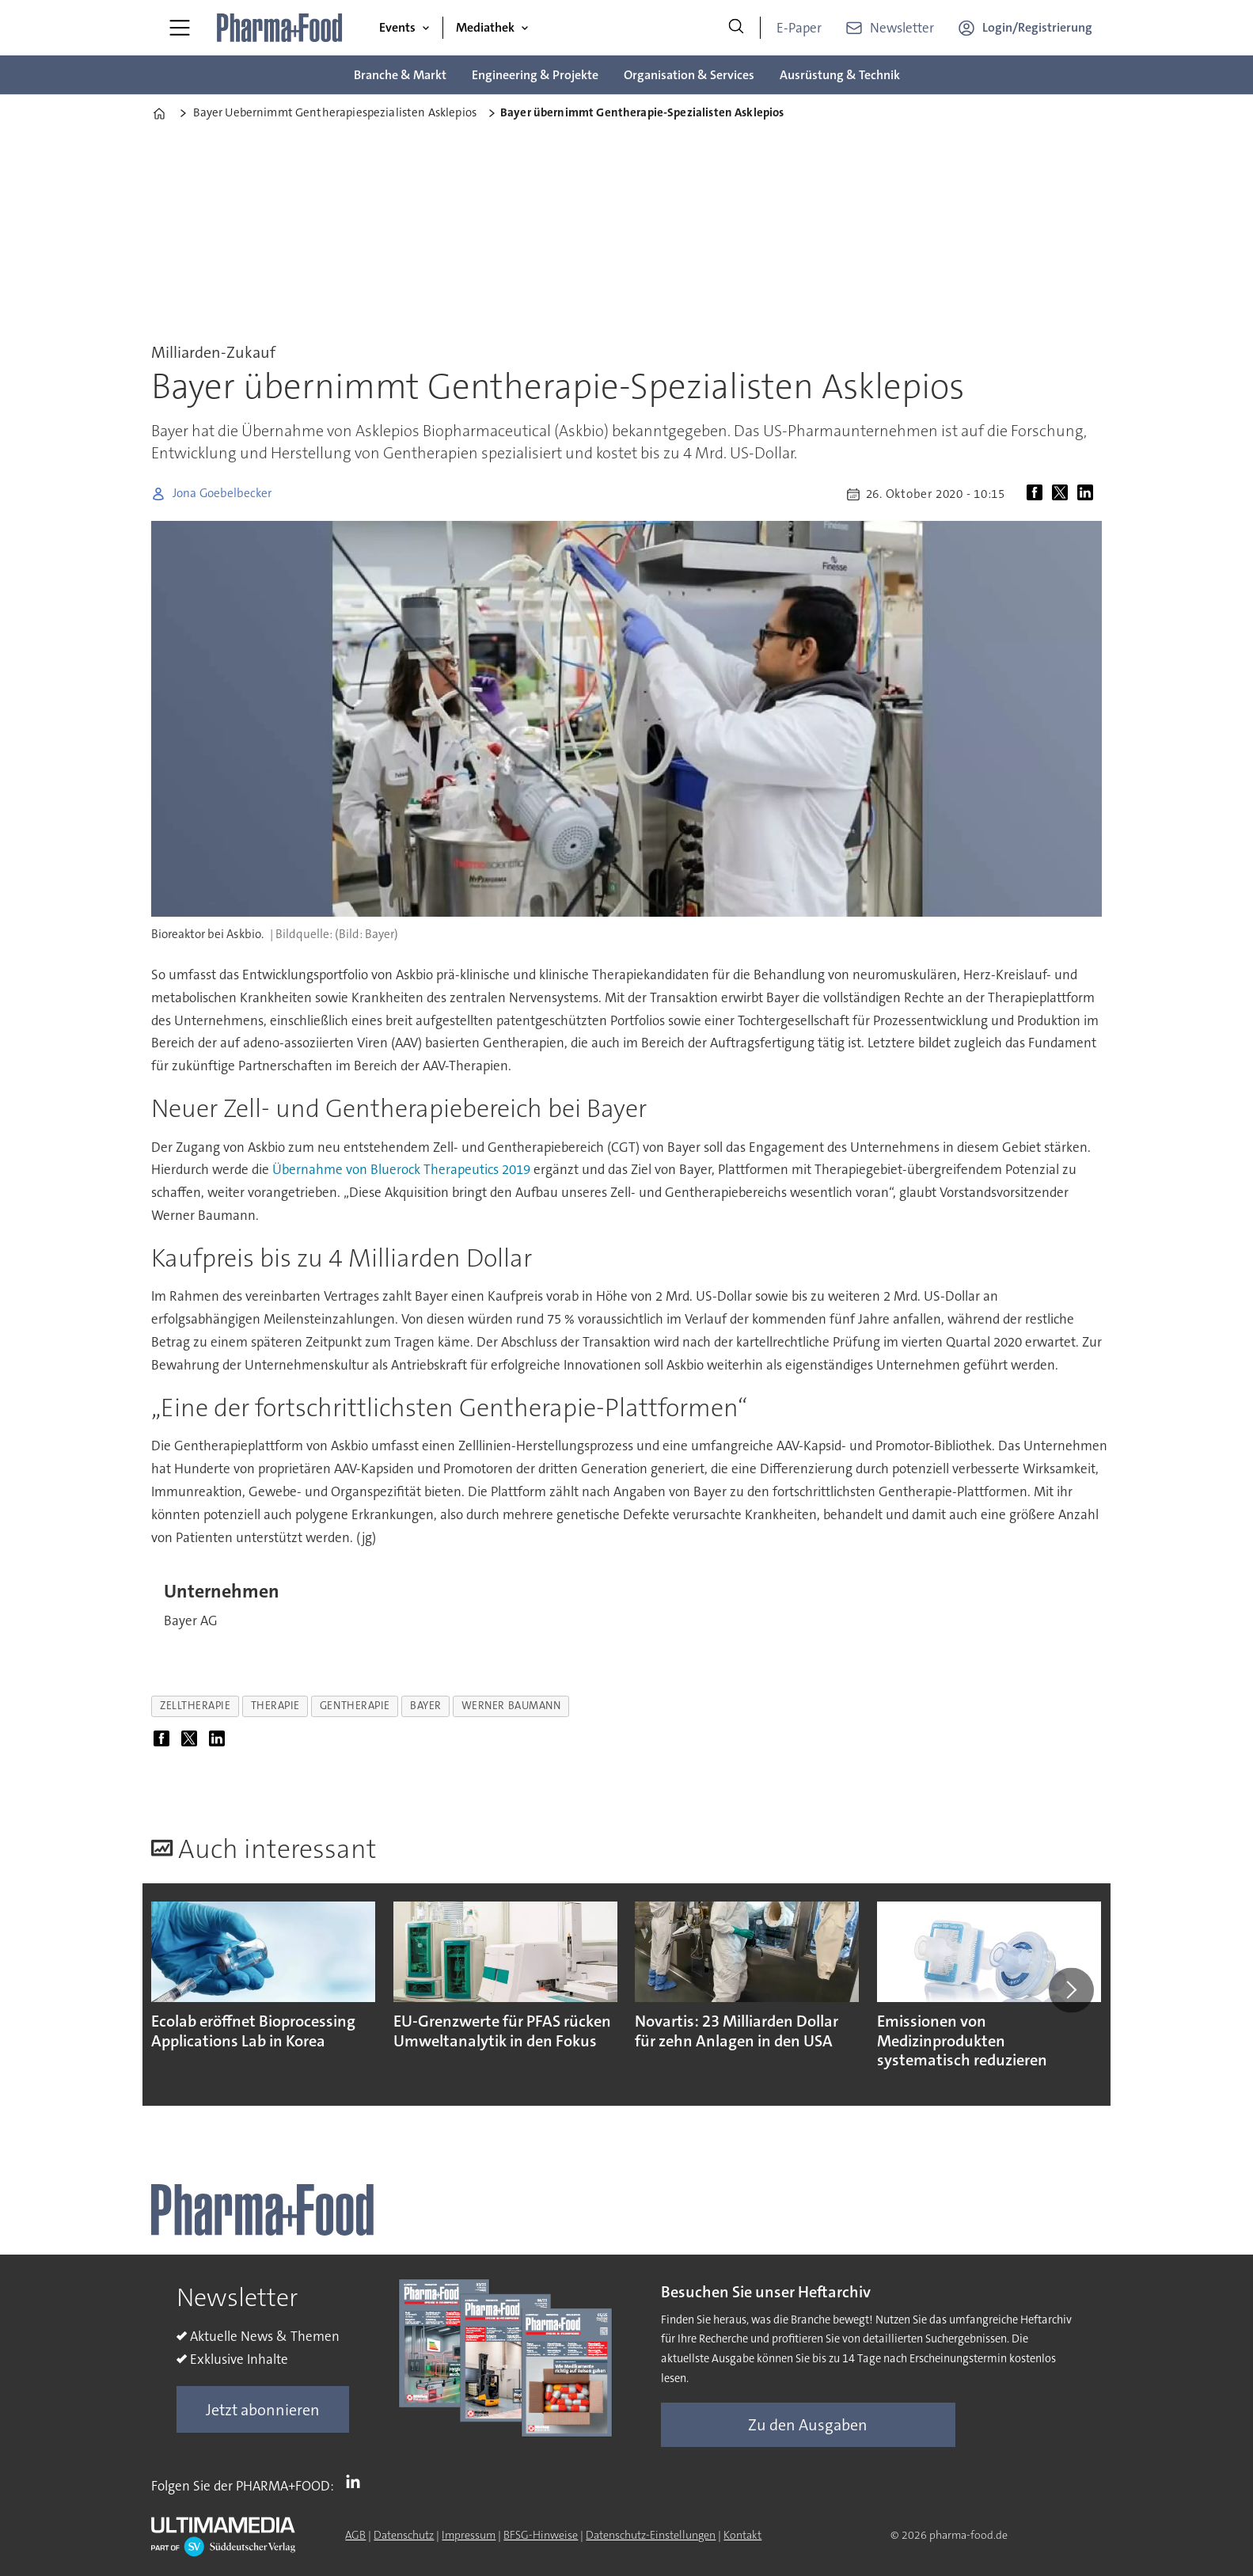  What do you see at coordinates (808, 2425) in the screenshot?
I see `Zu den Ausgaben` at bounding box center [808, 2425].